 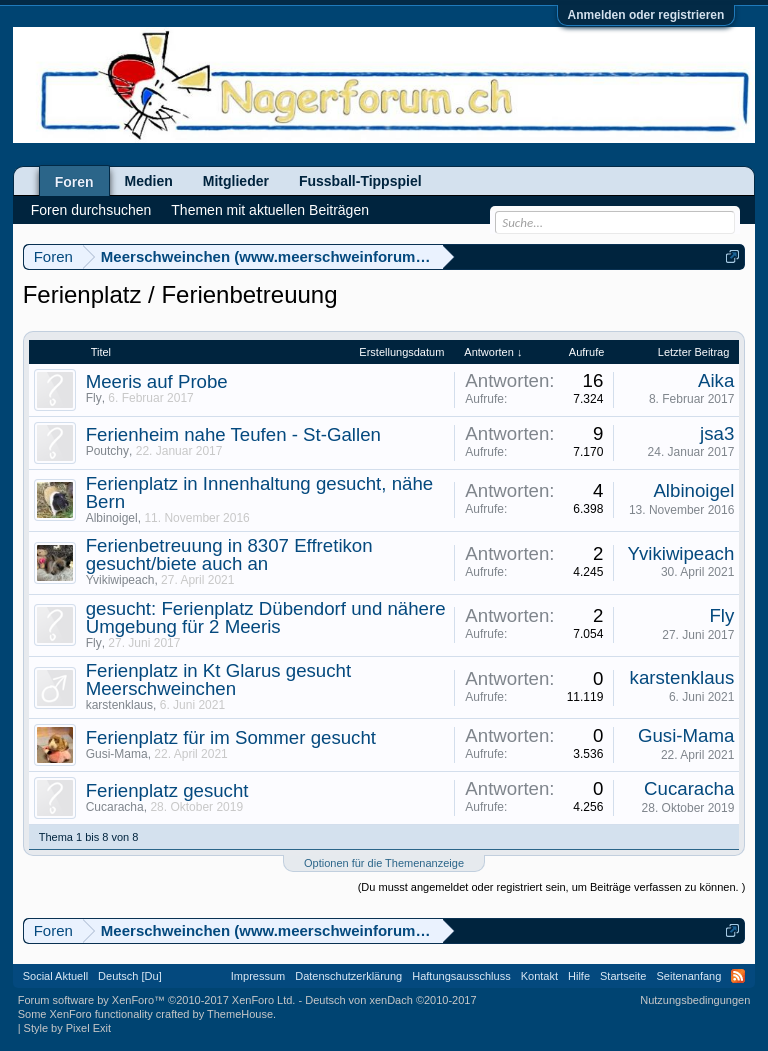 What do you see at coordinates (579, 976) in the screenshot?
I see `Hilfe` at bounding box center [579, 976].